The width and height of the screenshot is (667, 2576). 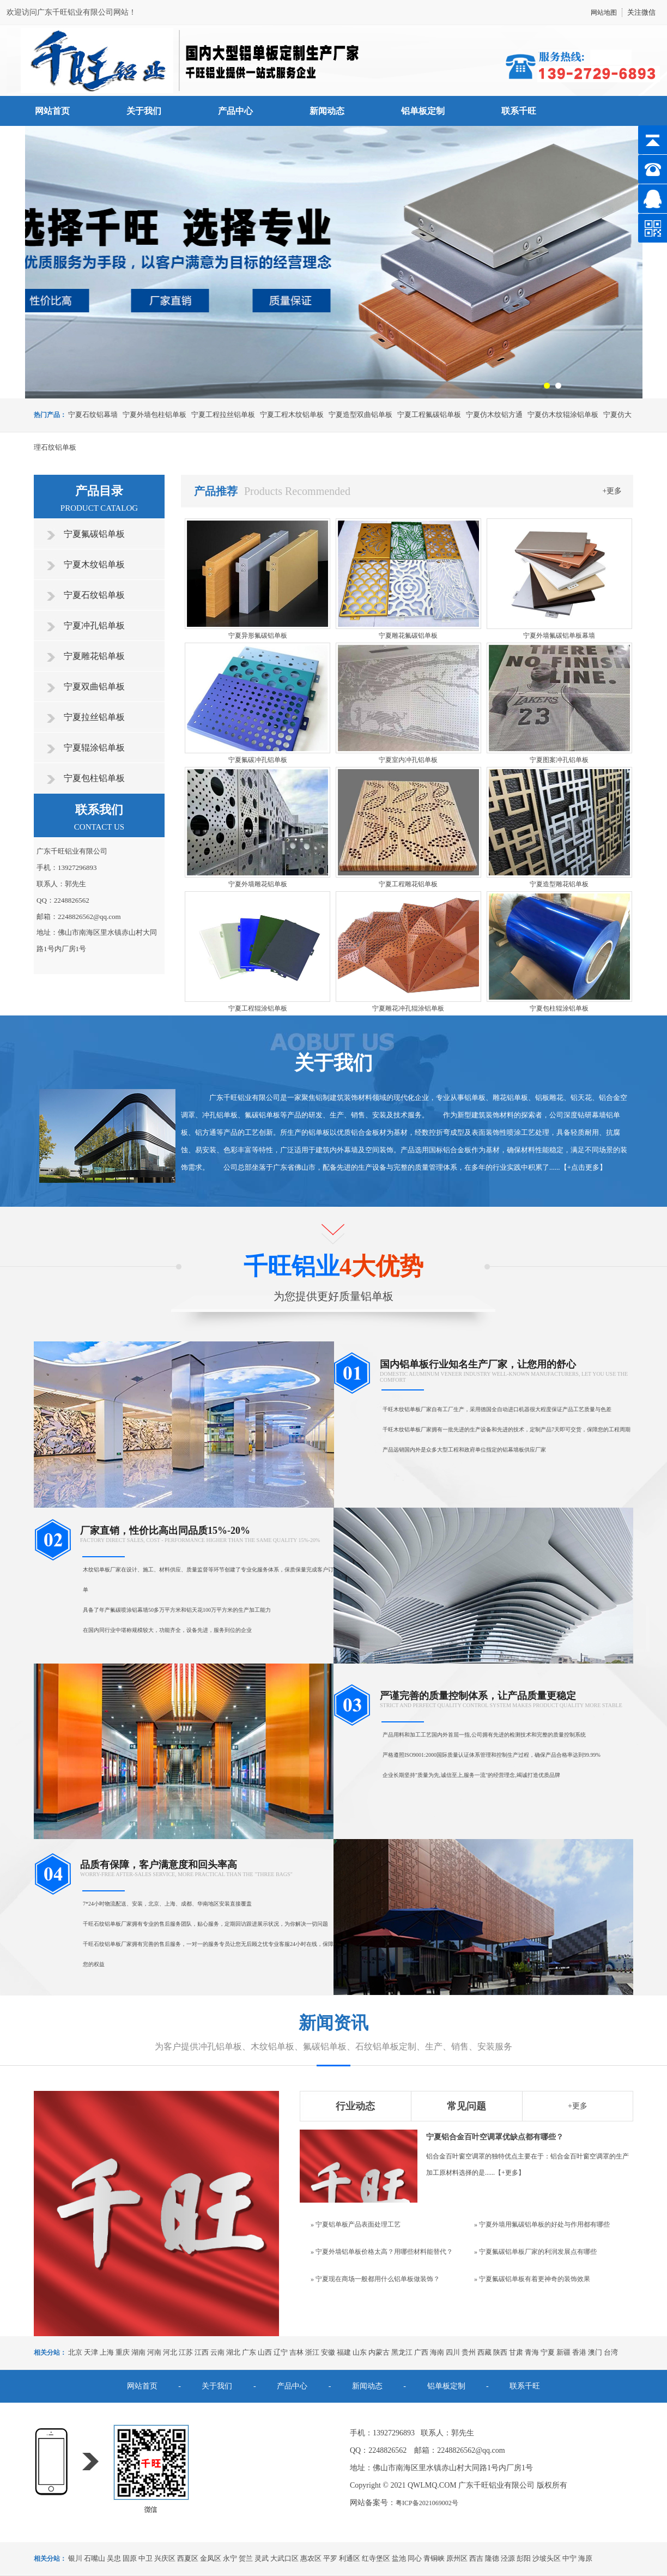 What do you see at coordinates (532, 2279) in the screenshot?
I see `» 宁夏氟碳铝单板有着更神奇的装饰效果` at bounding box center [532, 2279].